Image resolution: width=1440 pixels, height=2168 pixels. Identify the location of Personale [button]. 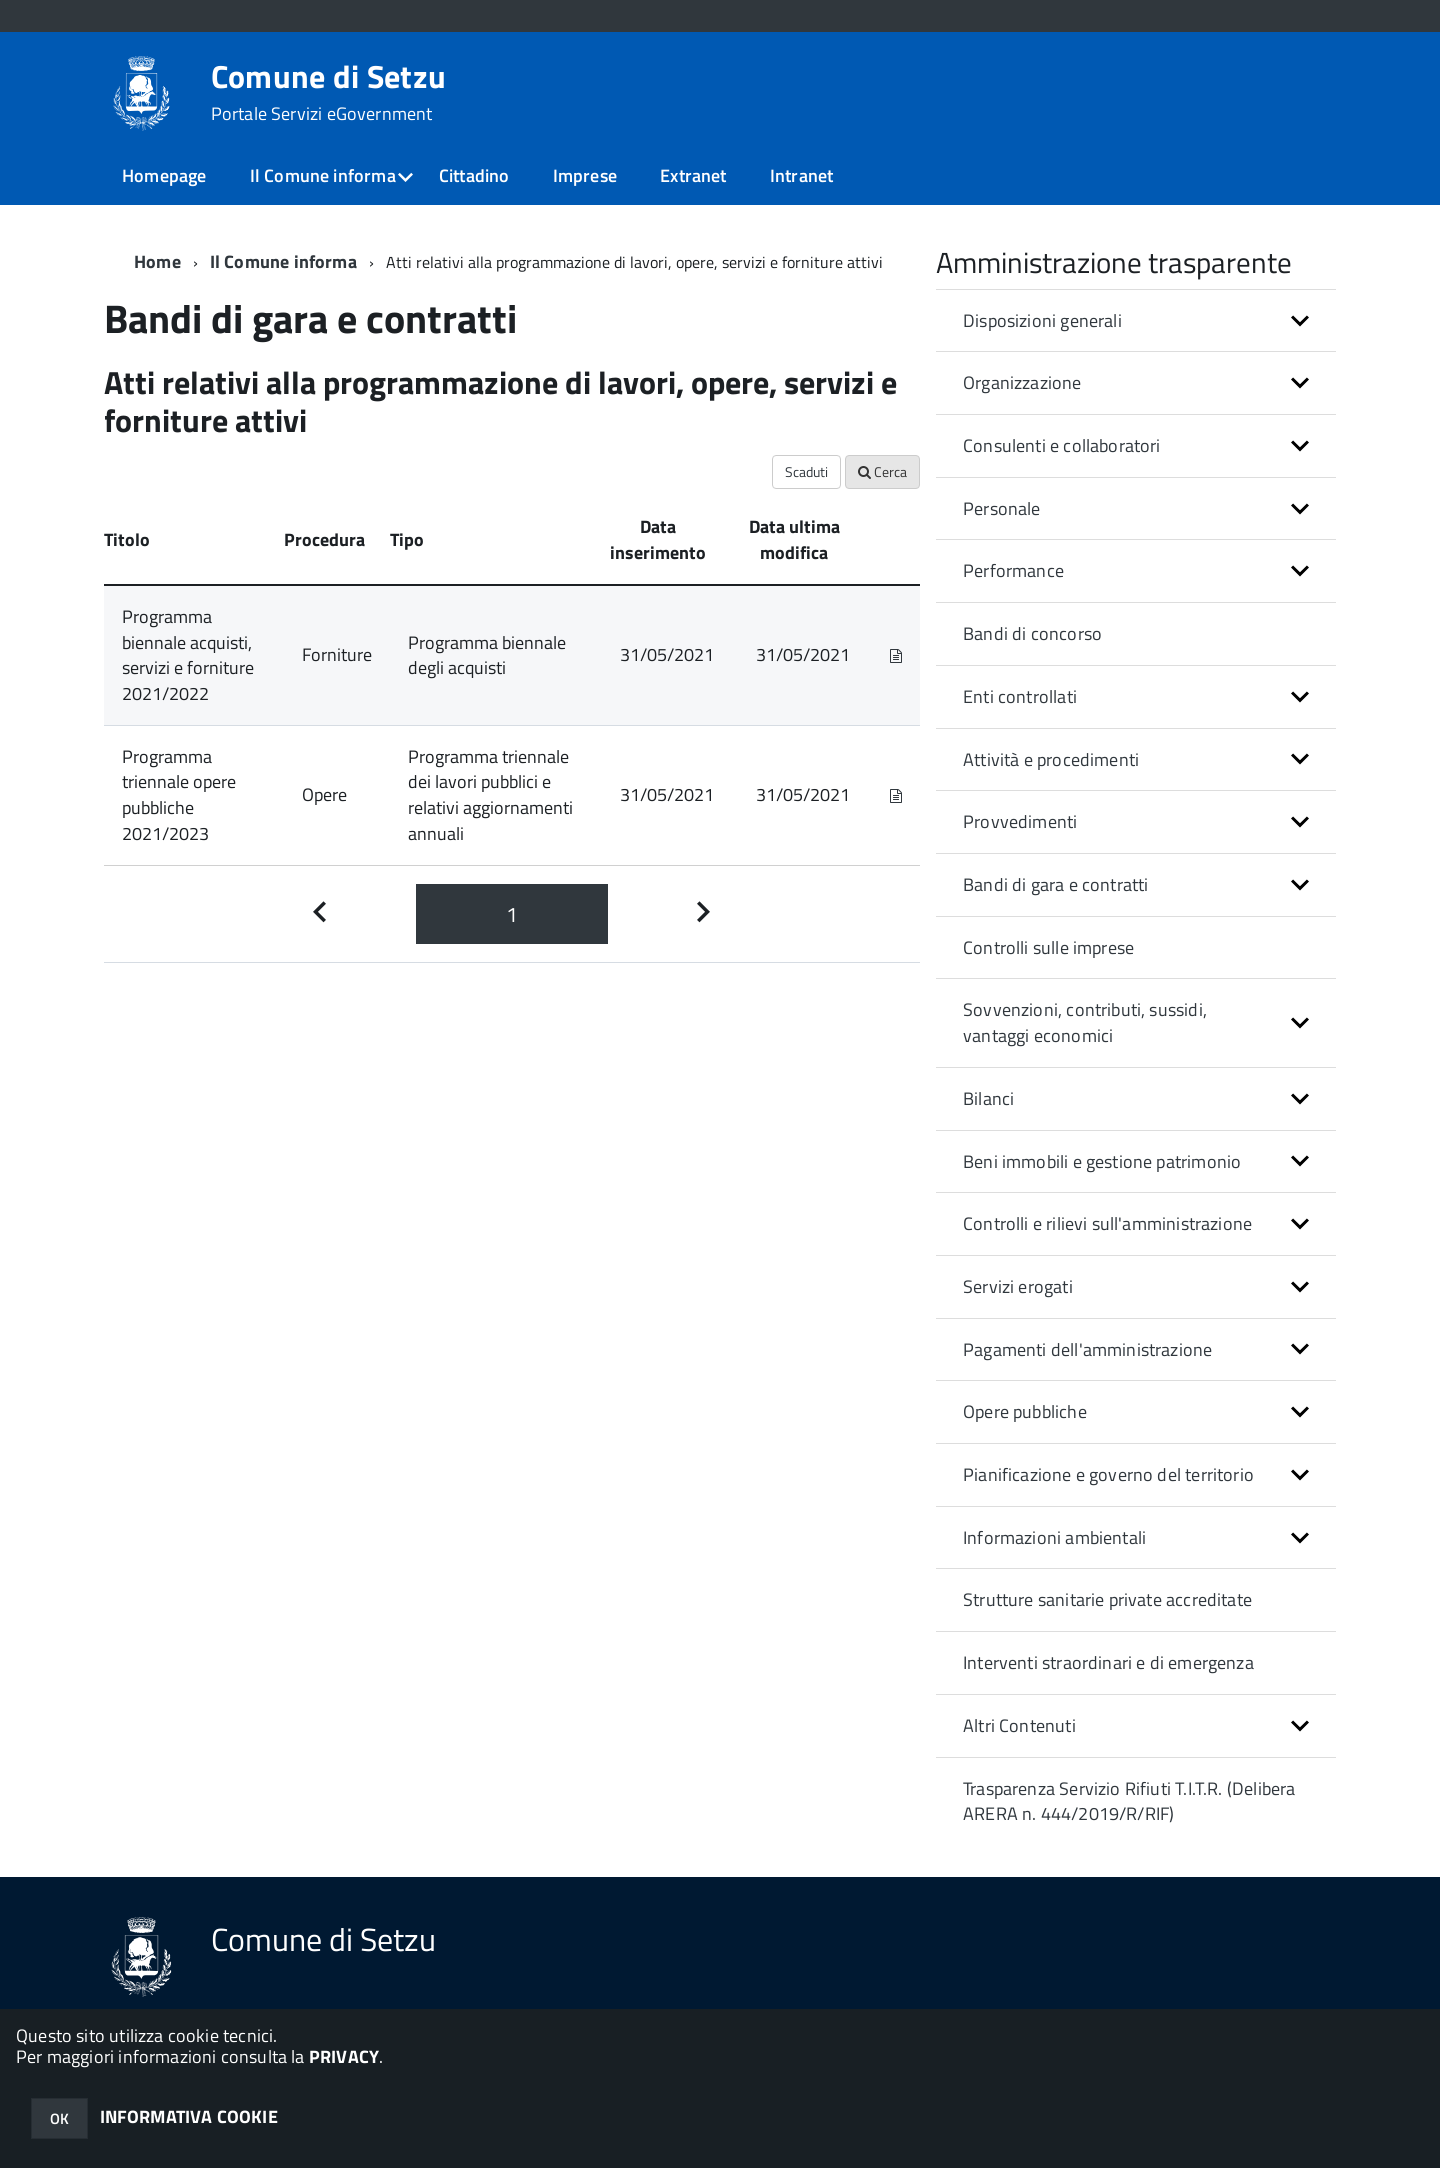
(1002, 508).